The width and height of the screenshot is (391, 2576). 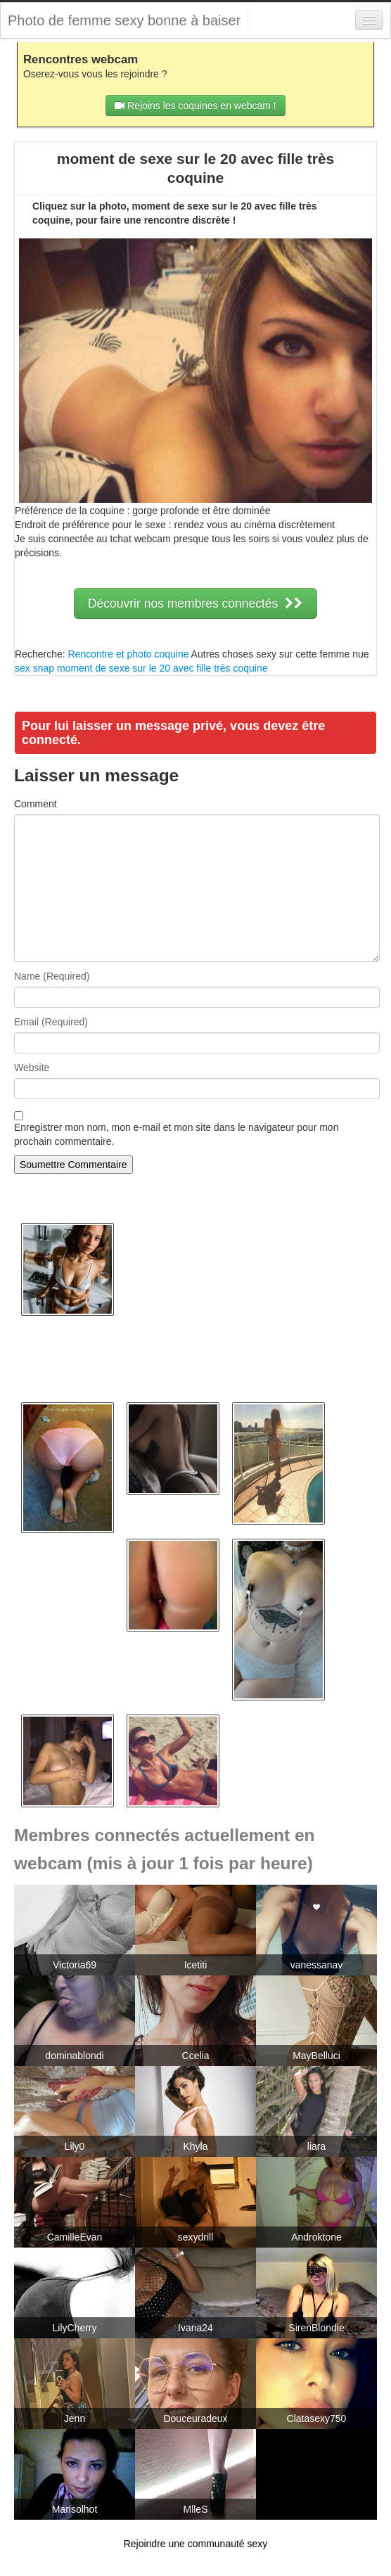 I want to click on Rejoins les coquines en webcam !, so click(x=195, y=105).